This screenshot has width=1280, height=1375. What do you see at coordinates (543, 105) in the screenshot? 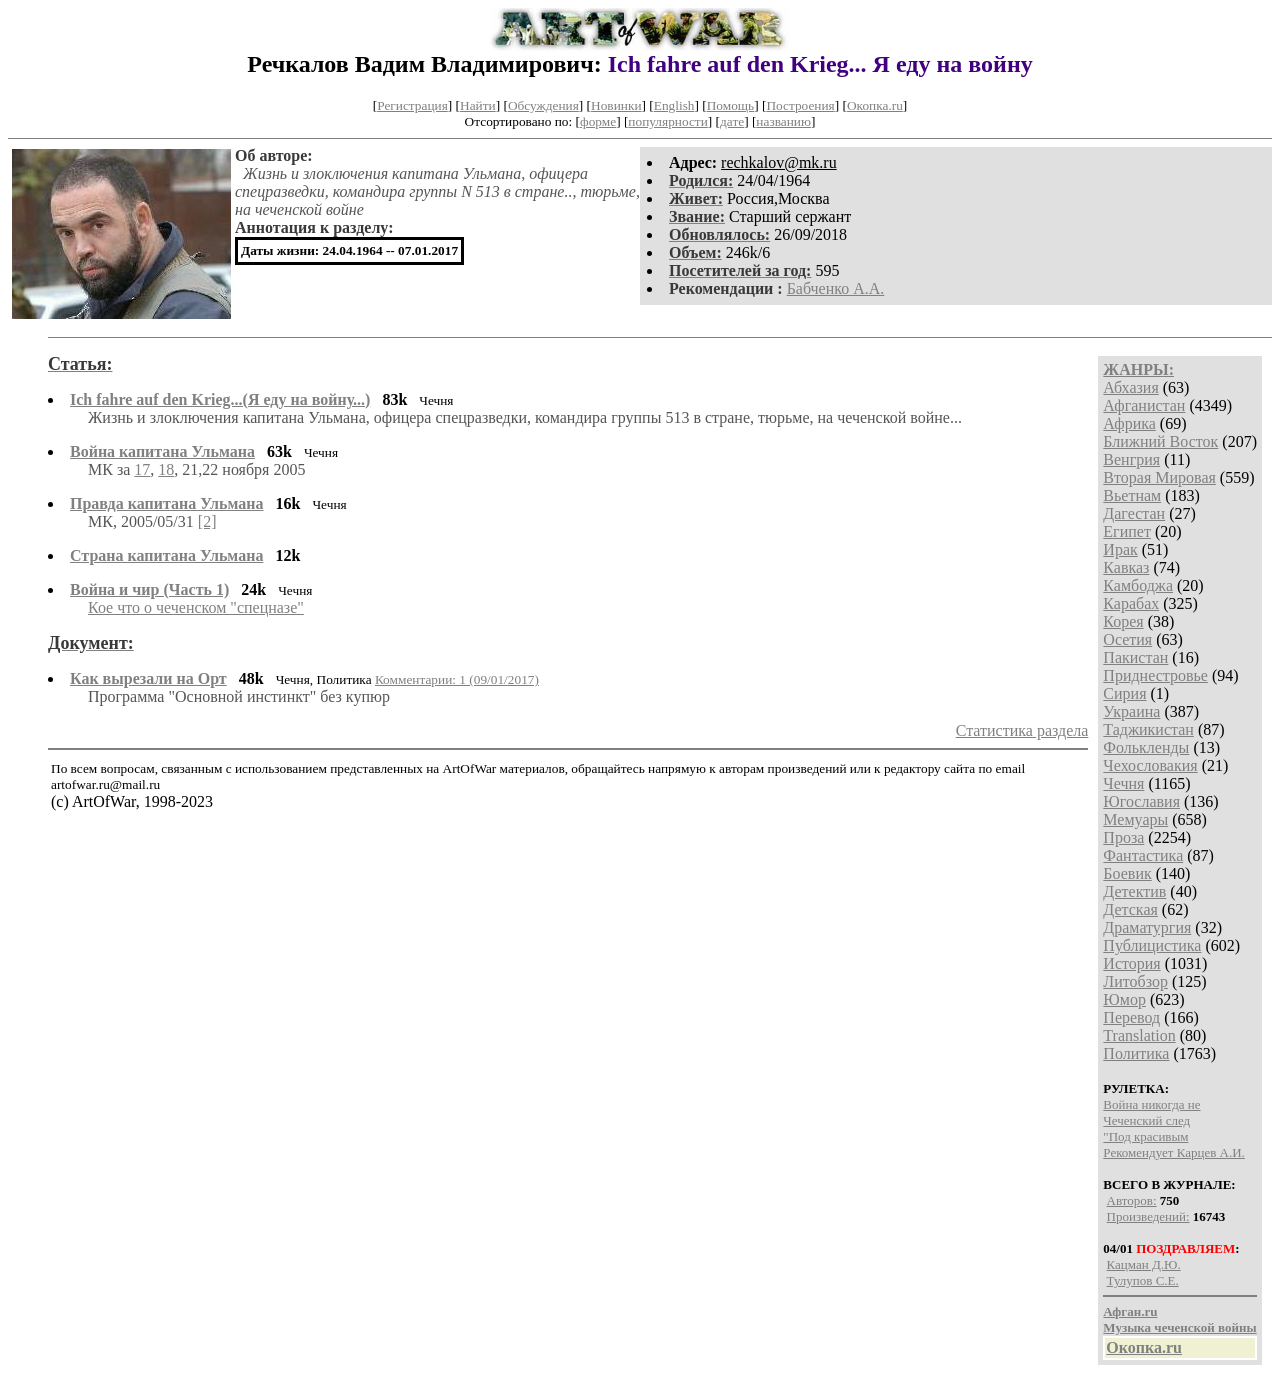
I see `Обсуждения` at bounding box center [543, 105].